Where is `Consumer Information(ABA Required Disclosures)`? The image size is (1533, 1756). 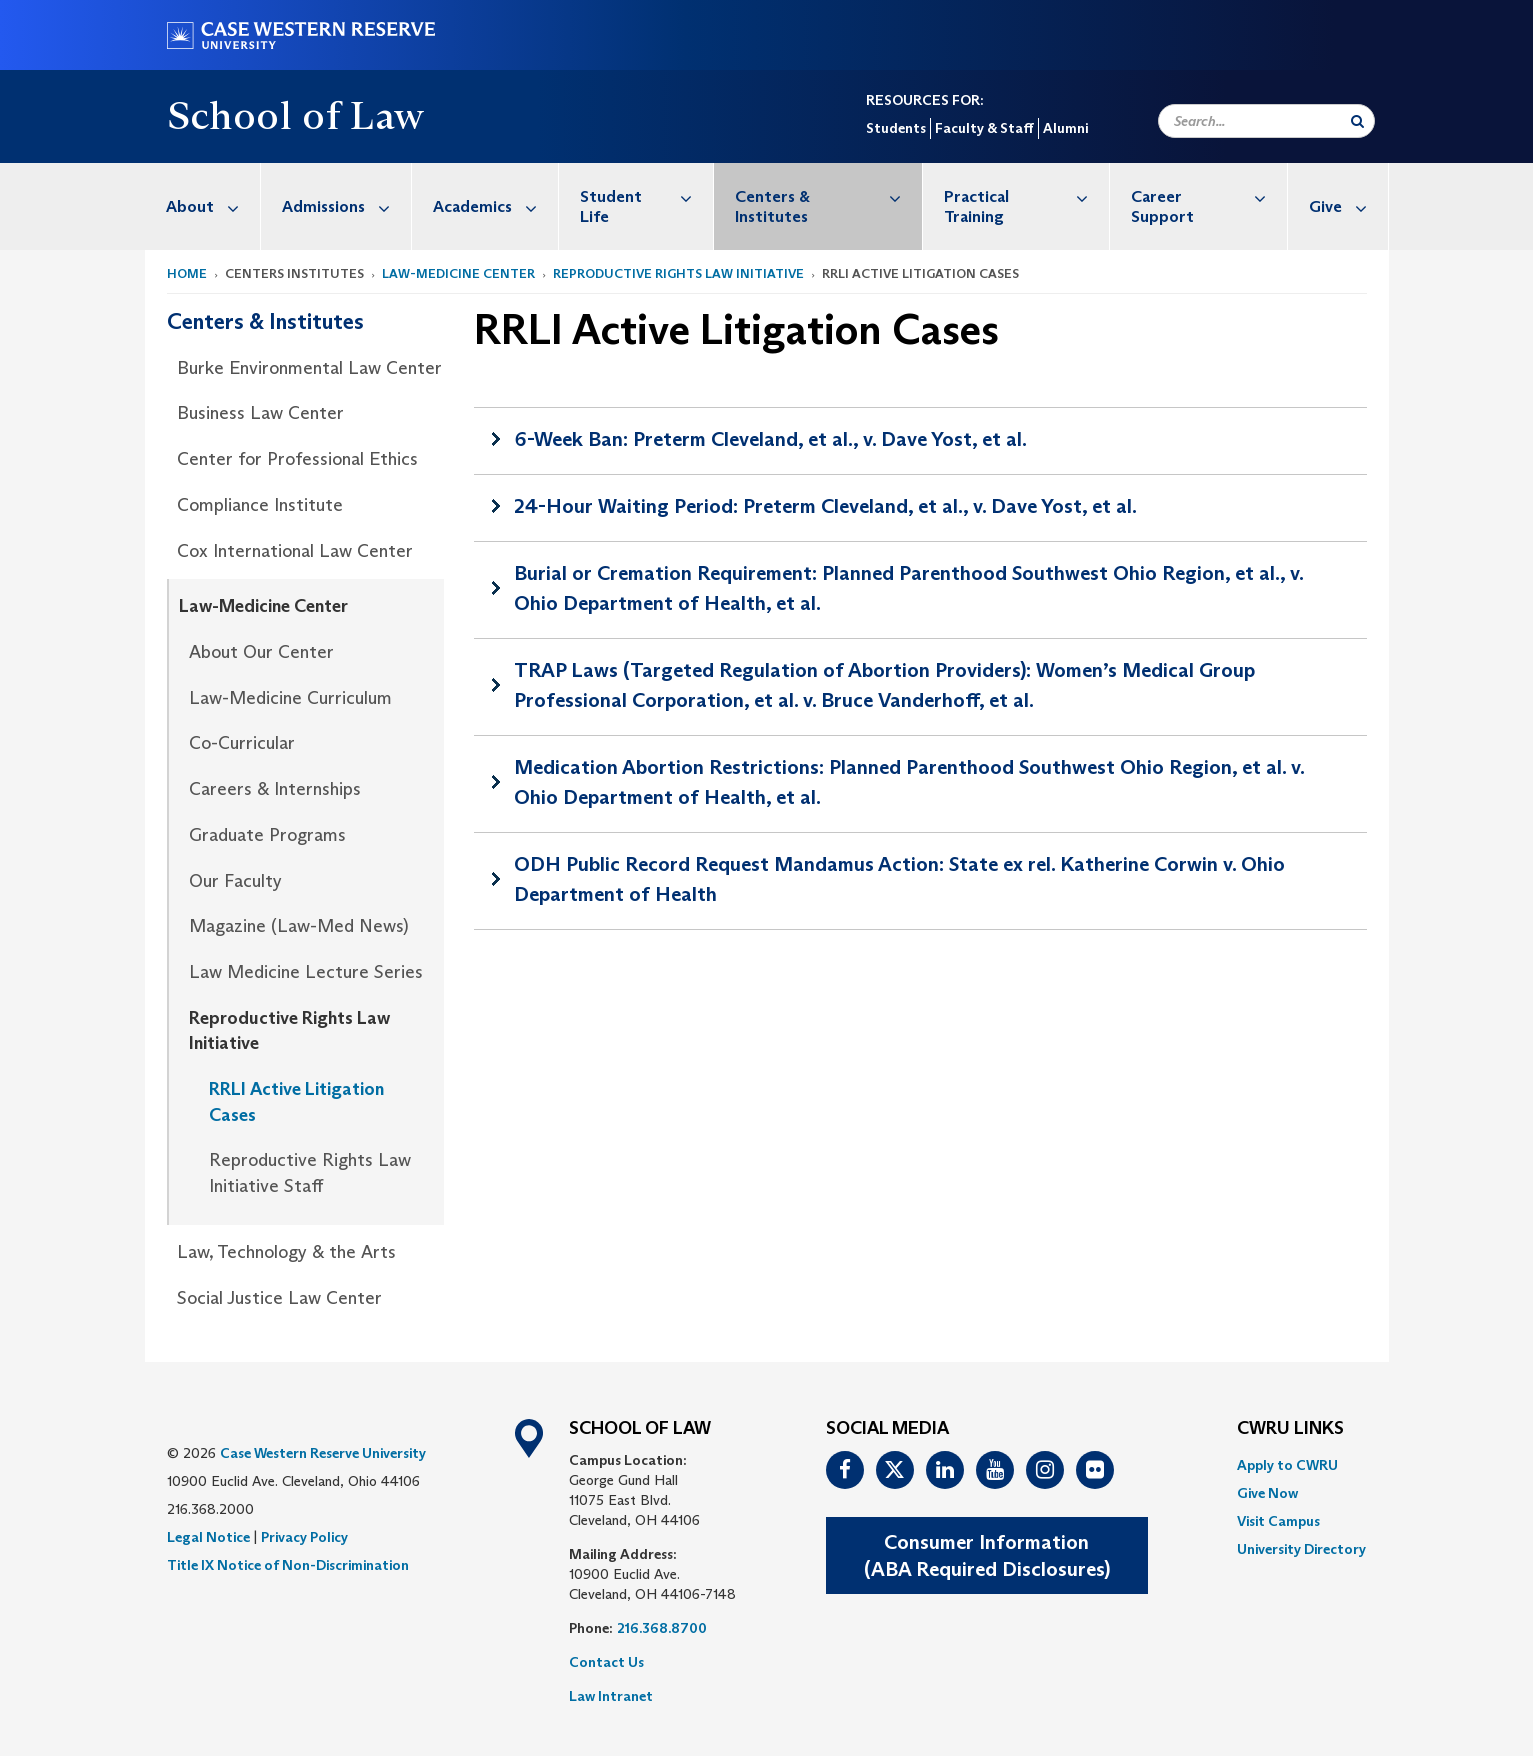 Consumer Information(ABA Required Disclosures) is located at coordinates (987, 1555).